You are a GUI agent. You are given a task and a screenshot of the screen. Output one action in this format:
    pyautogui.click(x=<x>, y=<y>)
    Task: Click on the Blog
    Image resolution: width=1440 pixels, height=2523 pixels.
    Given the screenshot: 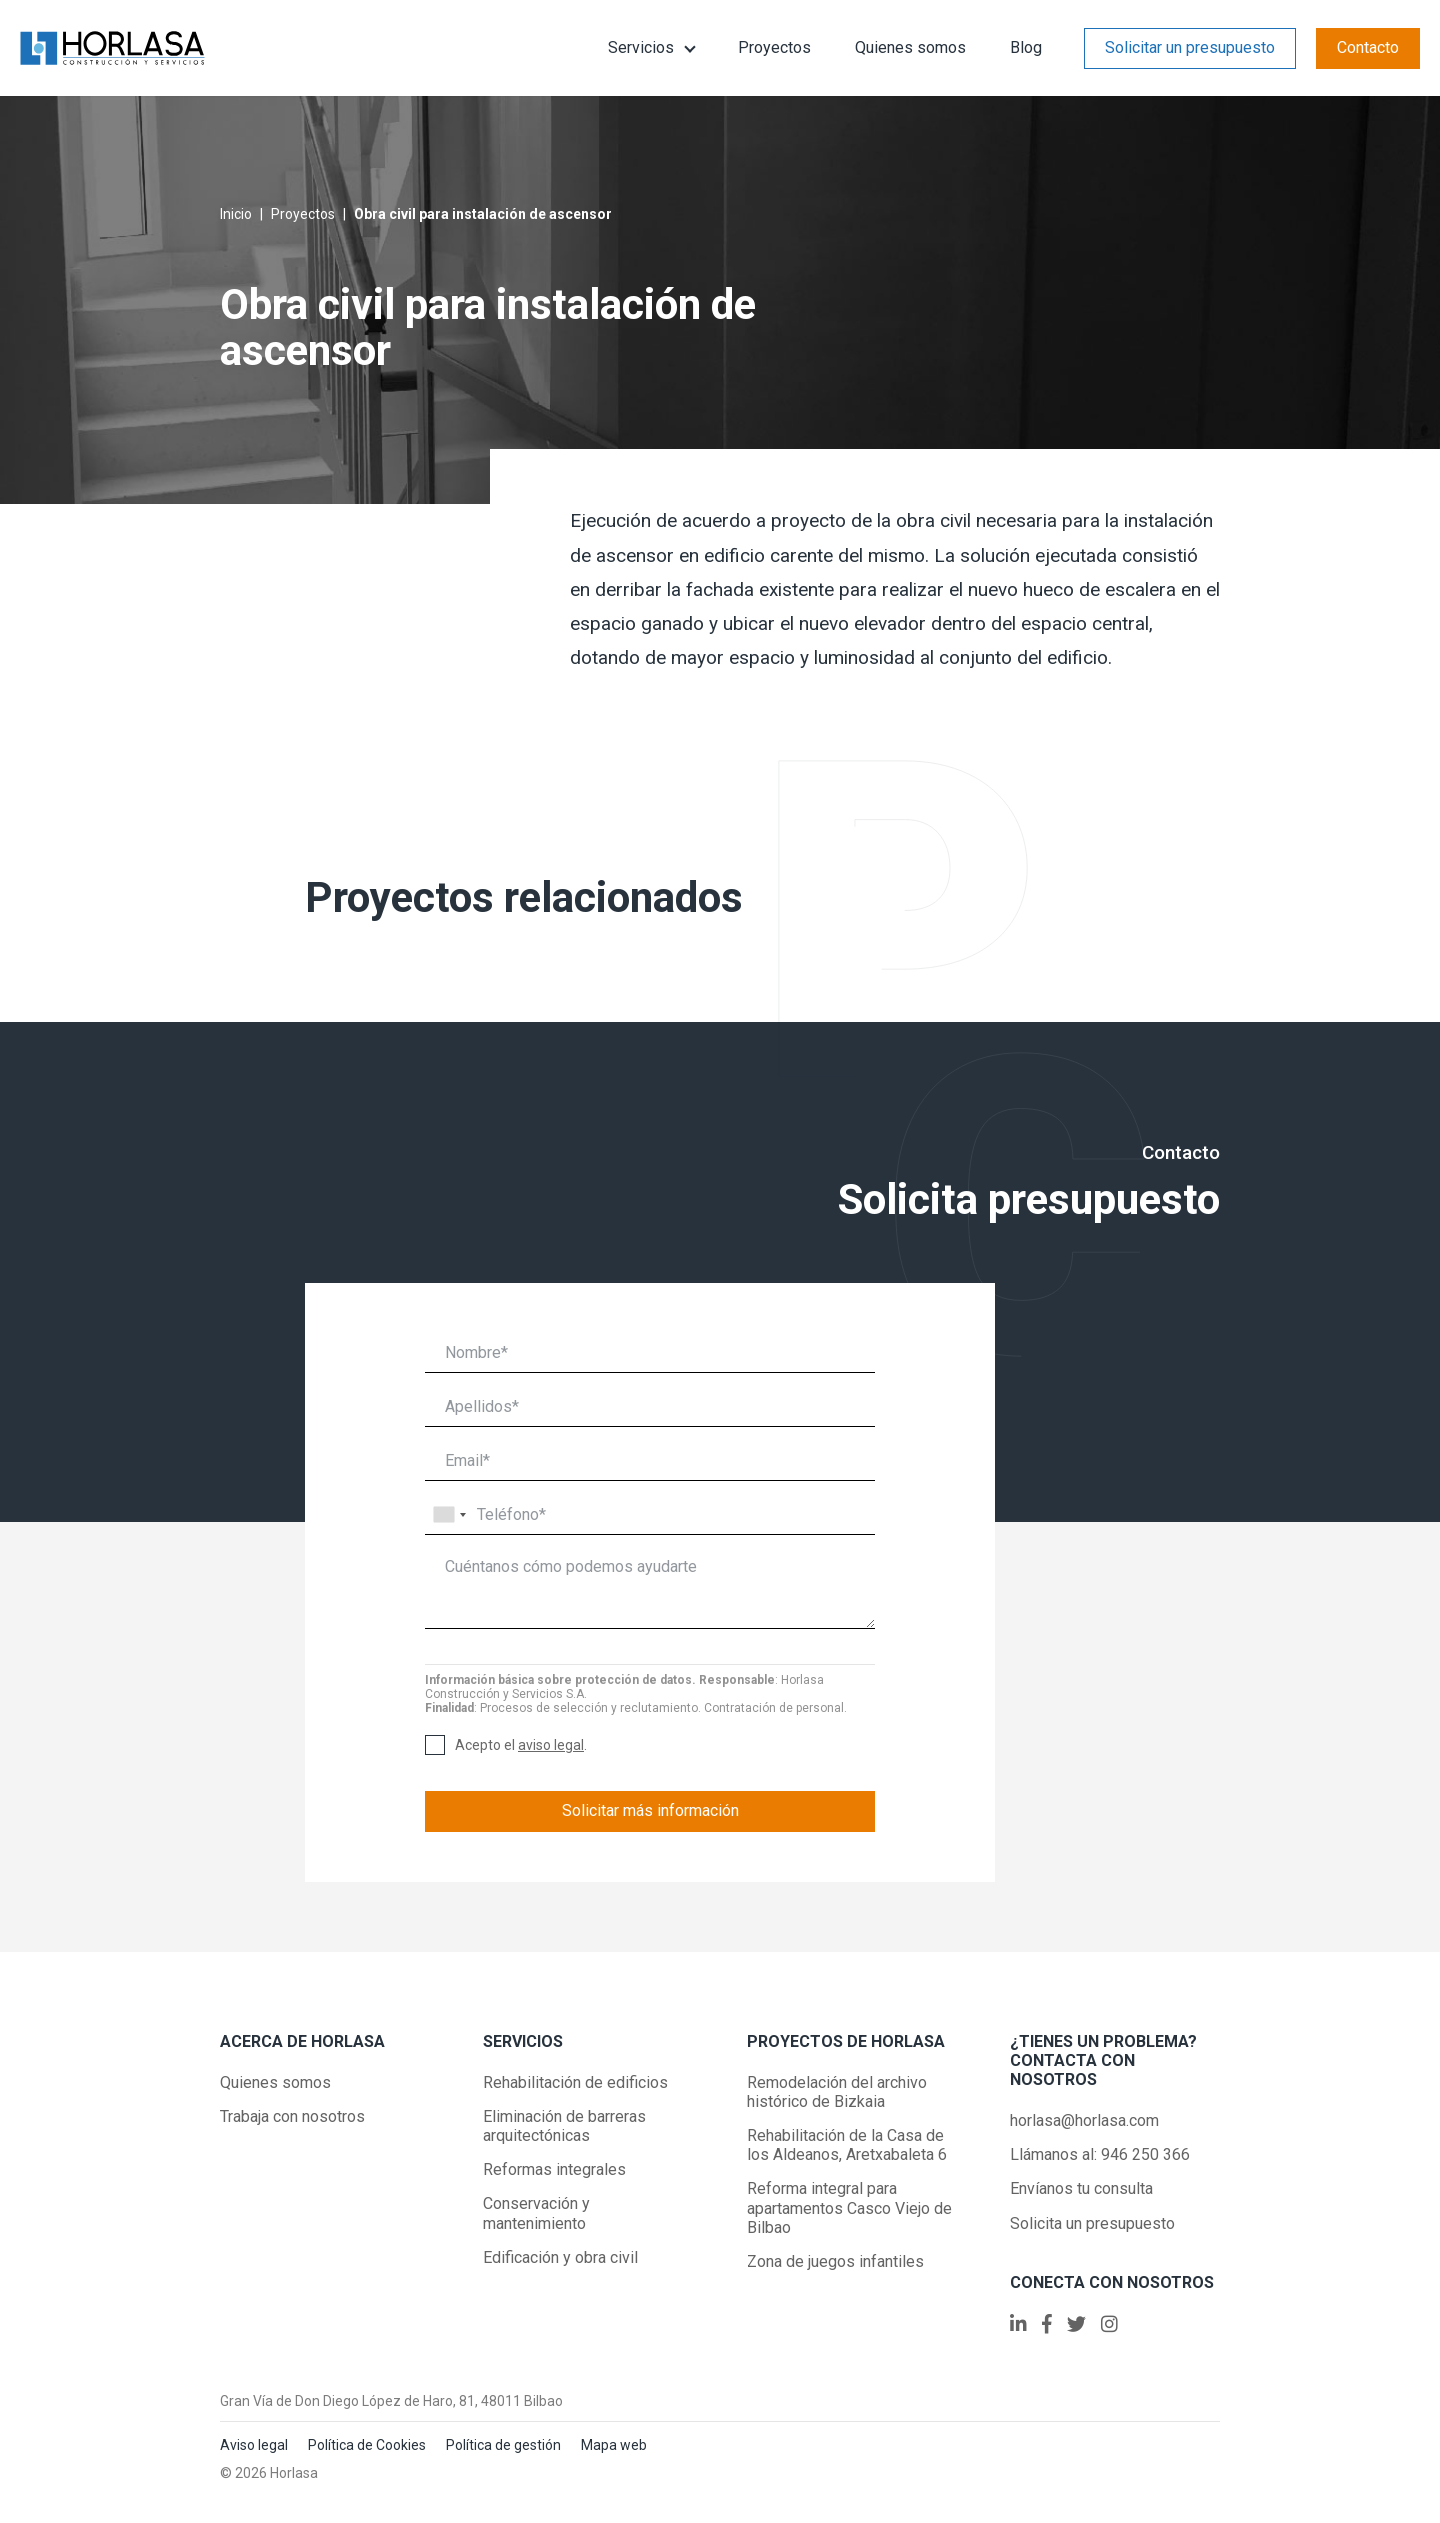 What is the action you would take?
    pyautogui.click(x=1026, y=47)
    